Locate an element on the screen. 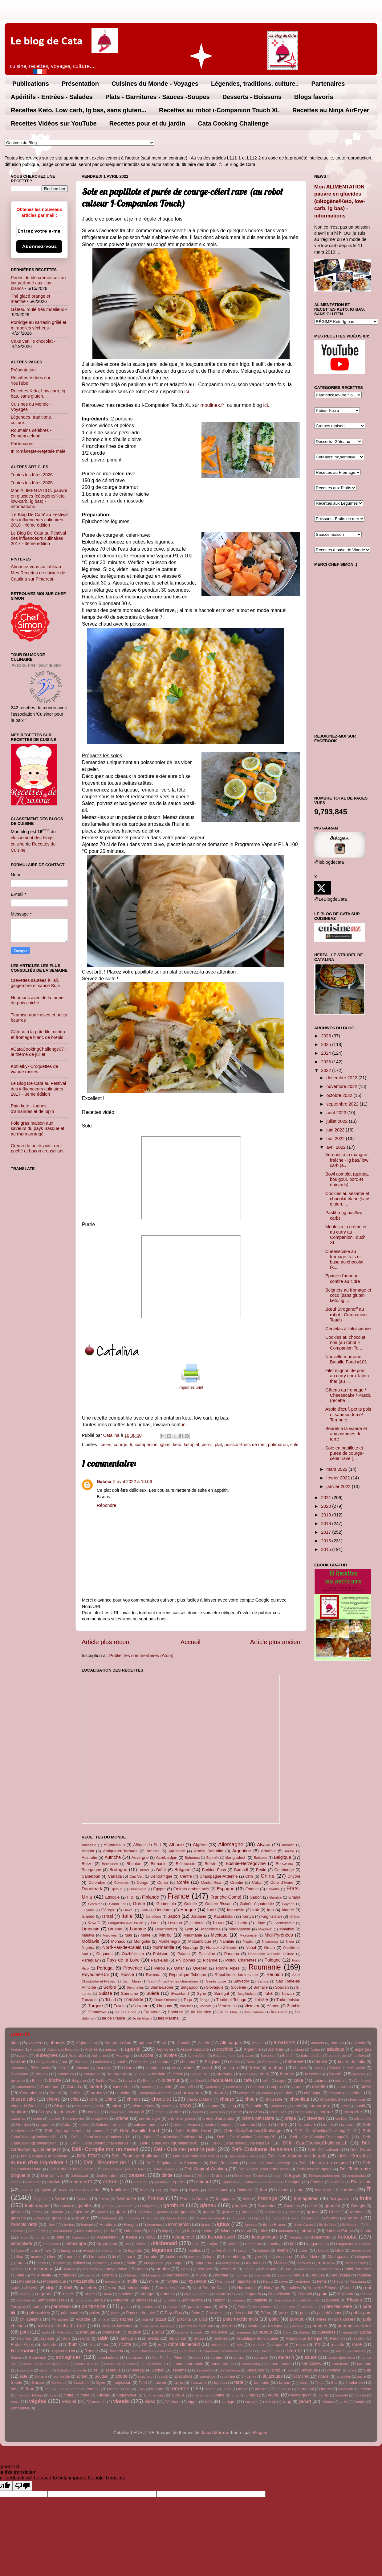 The image size is (382, 2576). Abonnez-vous au tableau Mes Recettes de cuisine de Catalina sur Pinterest. is located at coordinates (38, 572).